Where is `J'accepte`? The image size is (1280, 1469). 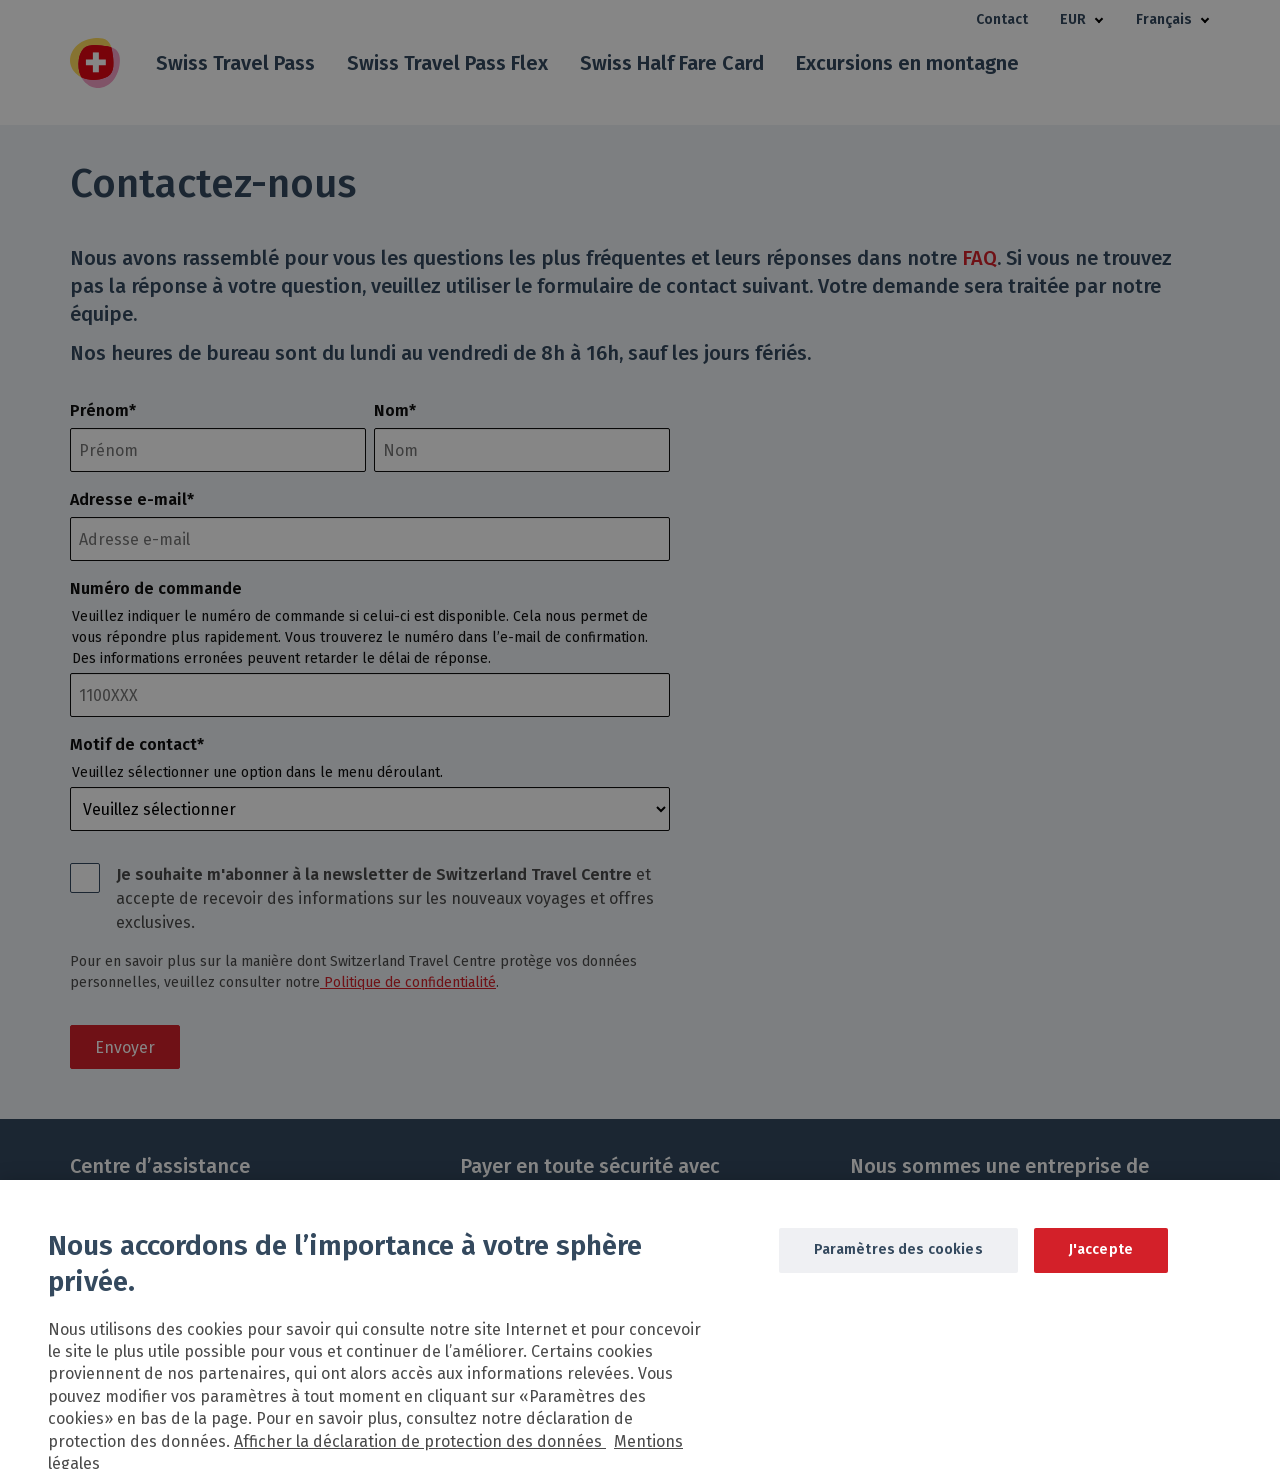
J'accepte is located at coordinates (1101, 1265).